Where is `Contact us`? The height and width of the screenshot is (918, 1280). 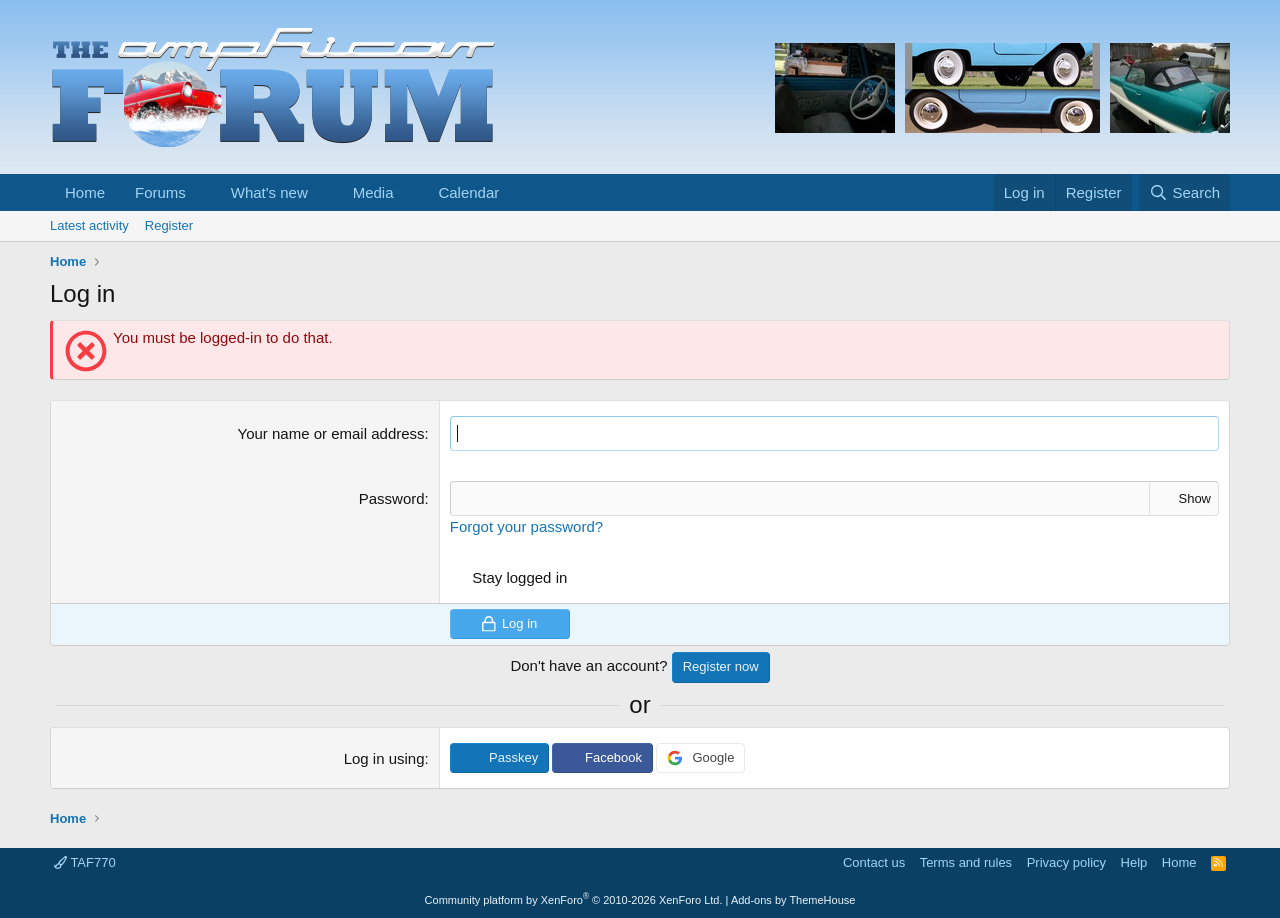
Contact us is located at coordinates (874, 862).